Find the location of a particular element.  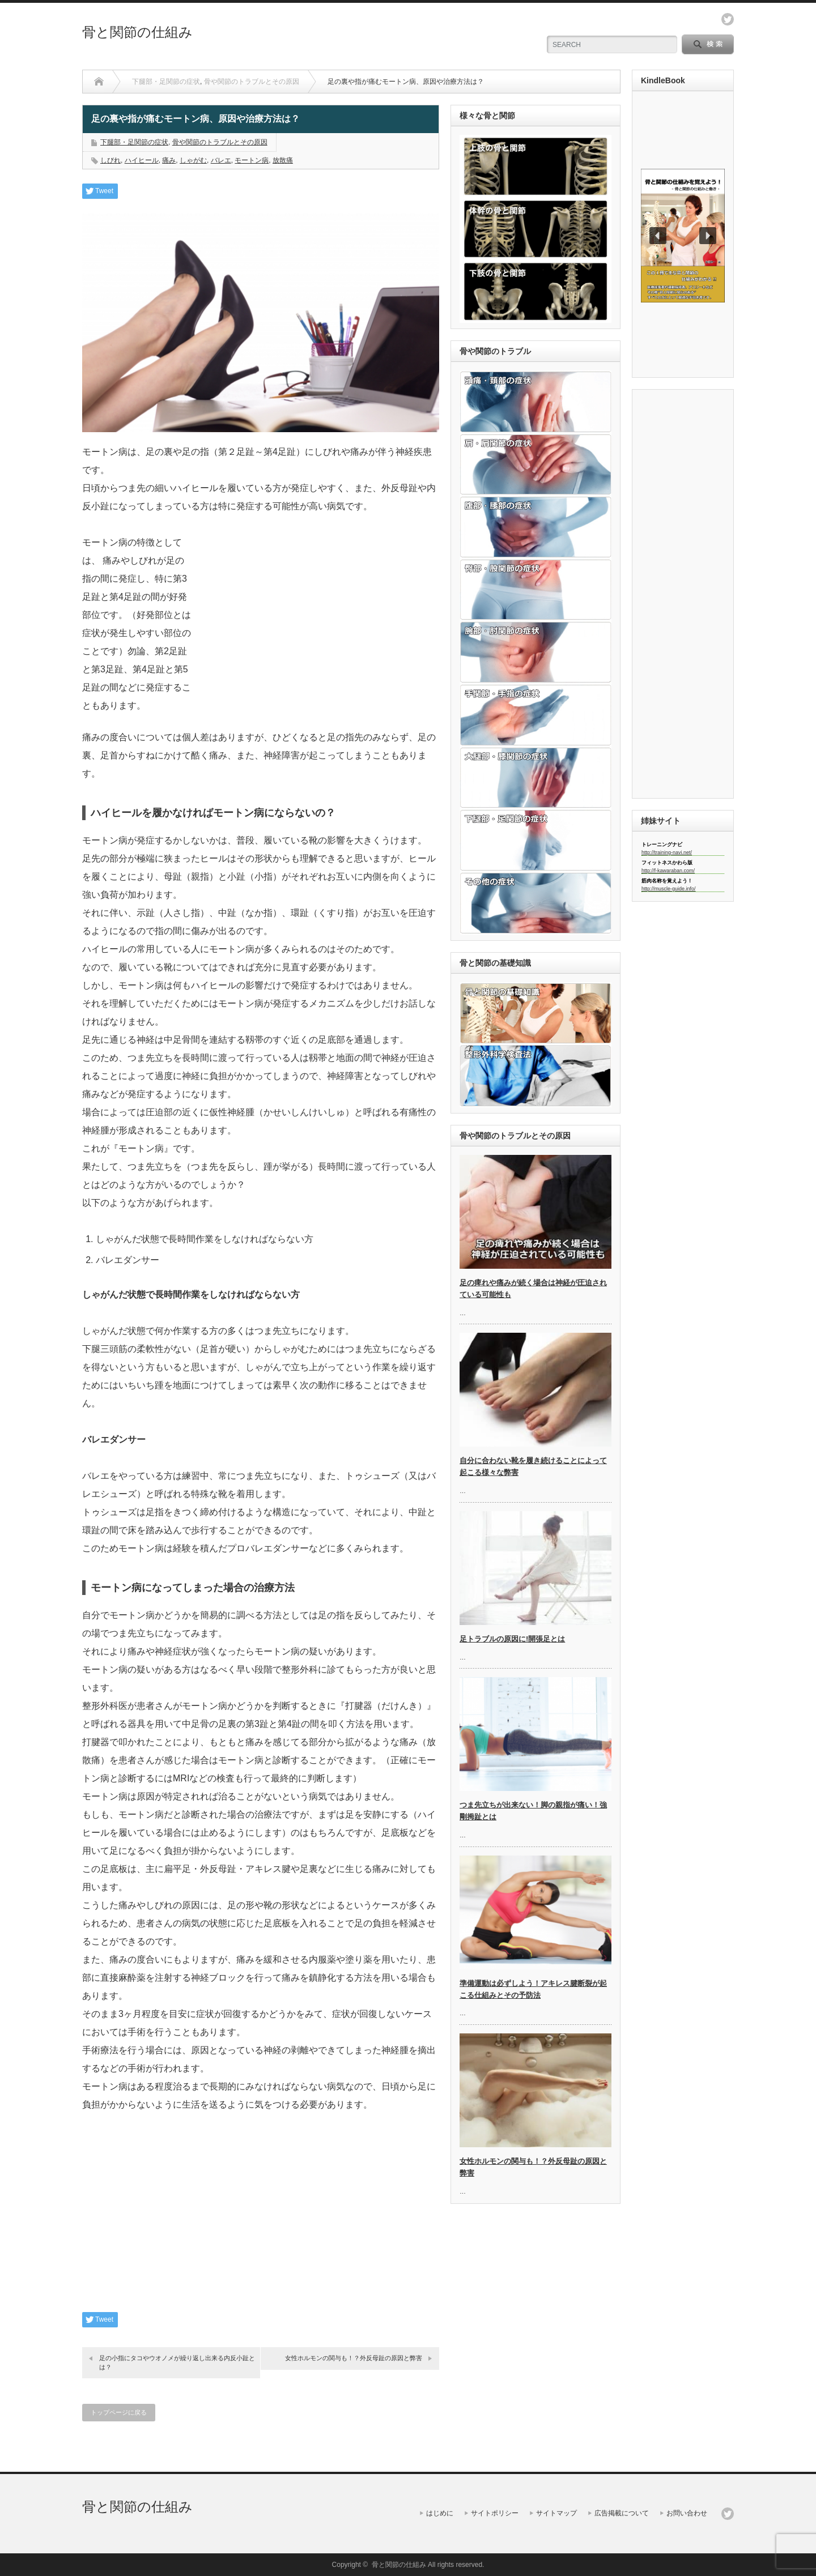

バレエ is located at coordinates (221, 160).